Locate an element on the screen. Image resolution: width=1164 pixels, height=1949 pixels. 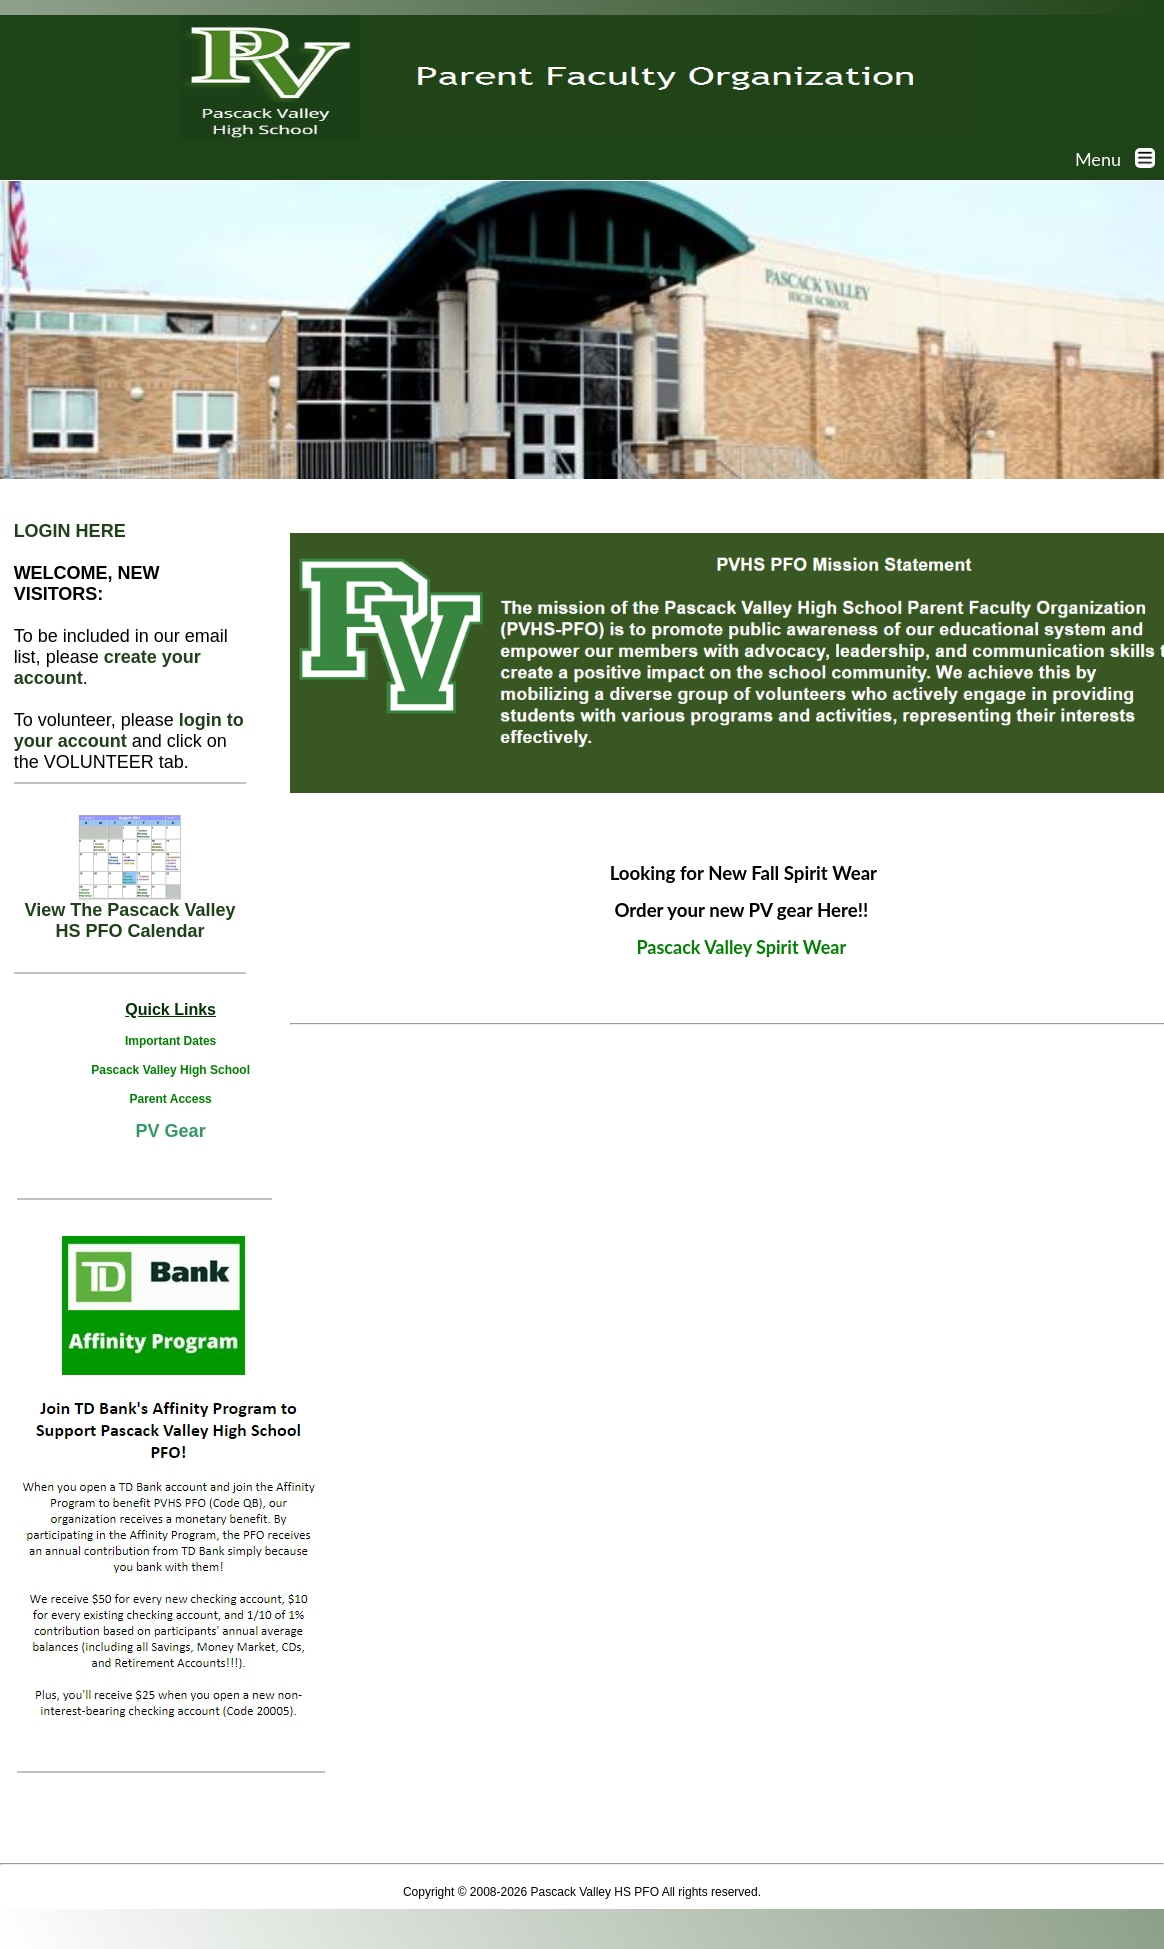
LOGIN HERE is located at coordinates (70, 531).